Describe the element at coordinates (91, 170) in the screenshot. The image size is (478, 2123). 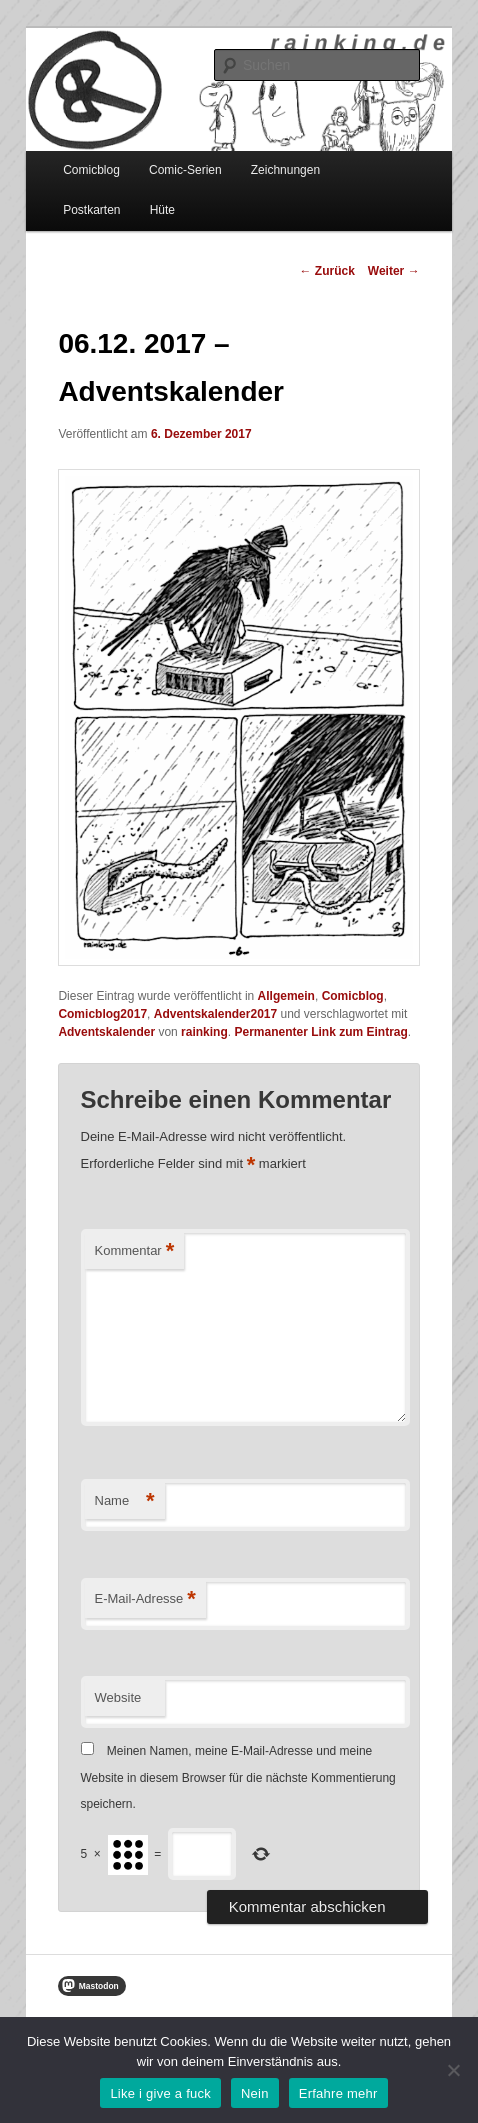
I see `Comicblog` at that location.